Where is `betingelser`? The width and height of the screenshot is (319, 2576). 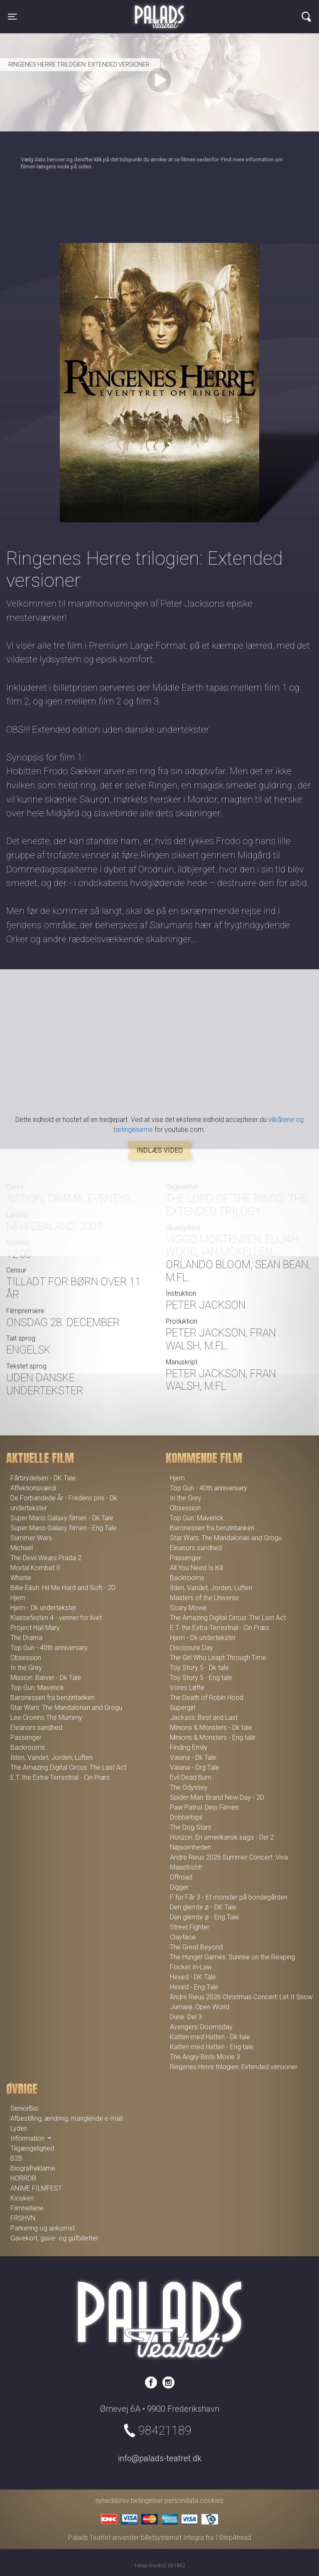 betingelser is located at coordinates (147, 2500).